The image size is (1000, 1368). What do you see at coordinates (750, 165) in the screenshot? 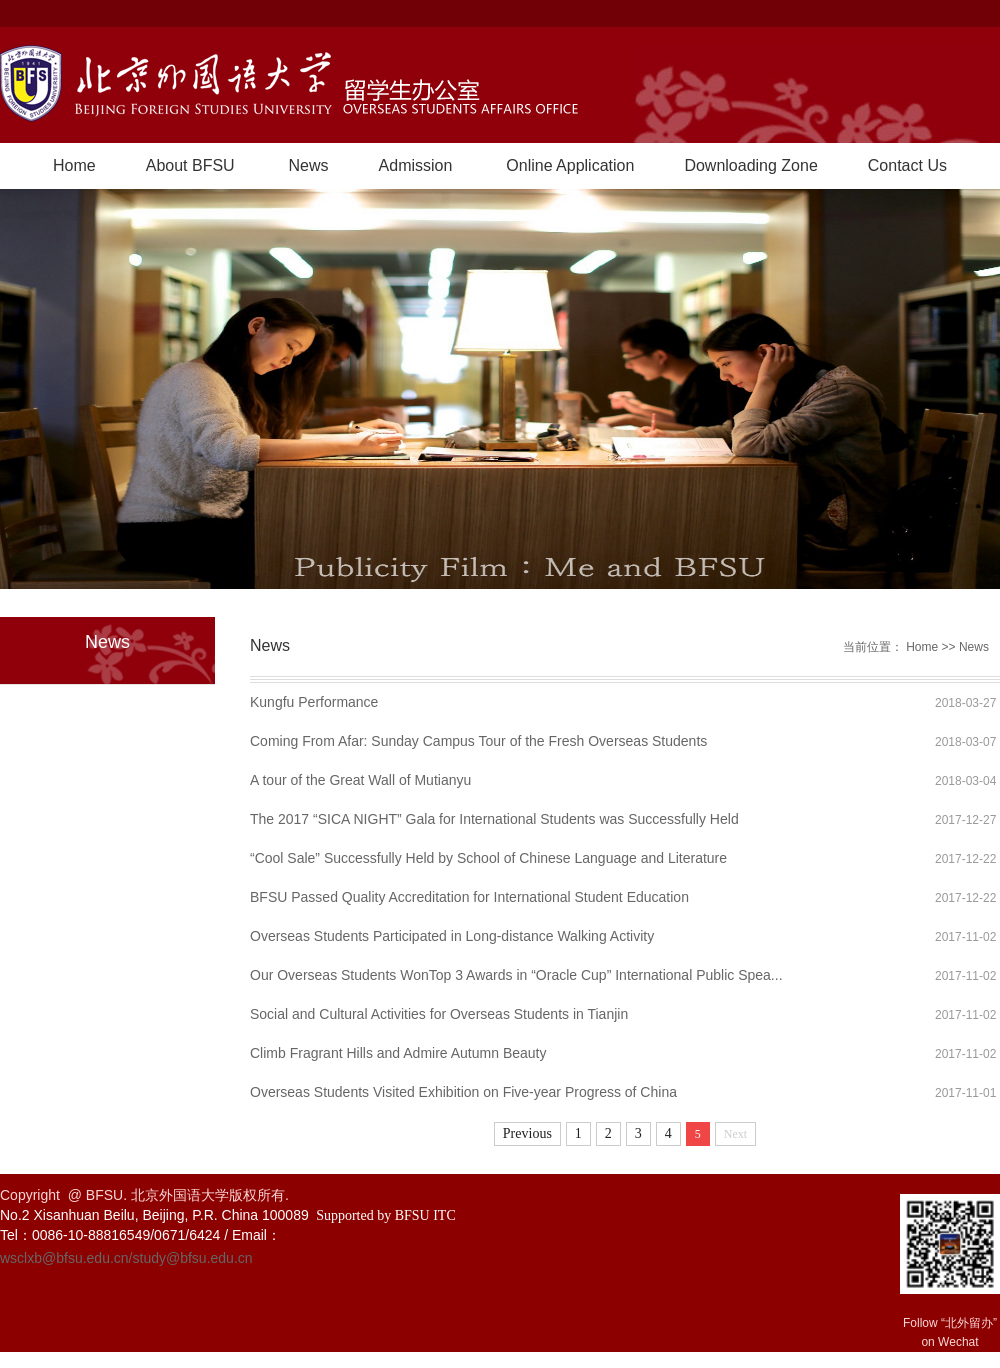
I see `Downloading Zone` at bounding box center [750, 165].